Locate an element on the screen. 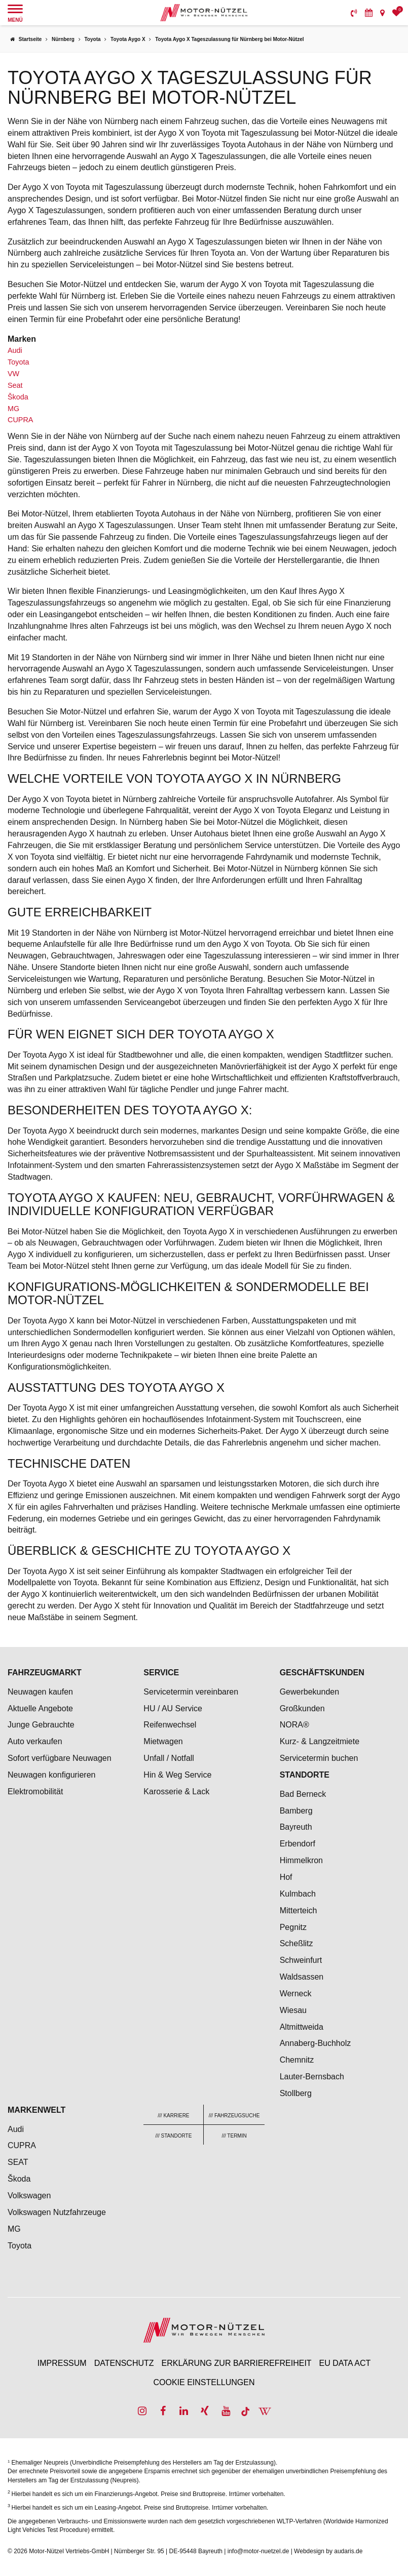 The height and width of the screenshot is (2576, 408). CUPRA [menuitem] is located at coordinates (22, 2145).